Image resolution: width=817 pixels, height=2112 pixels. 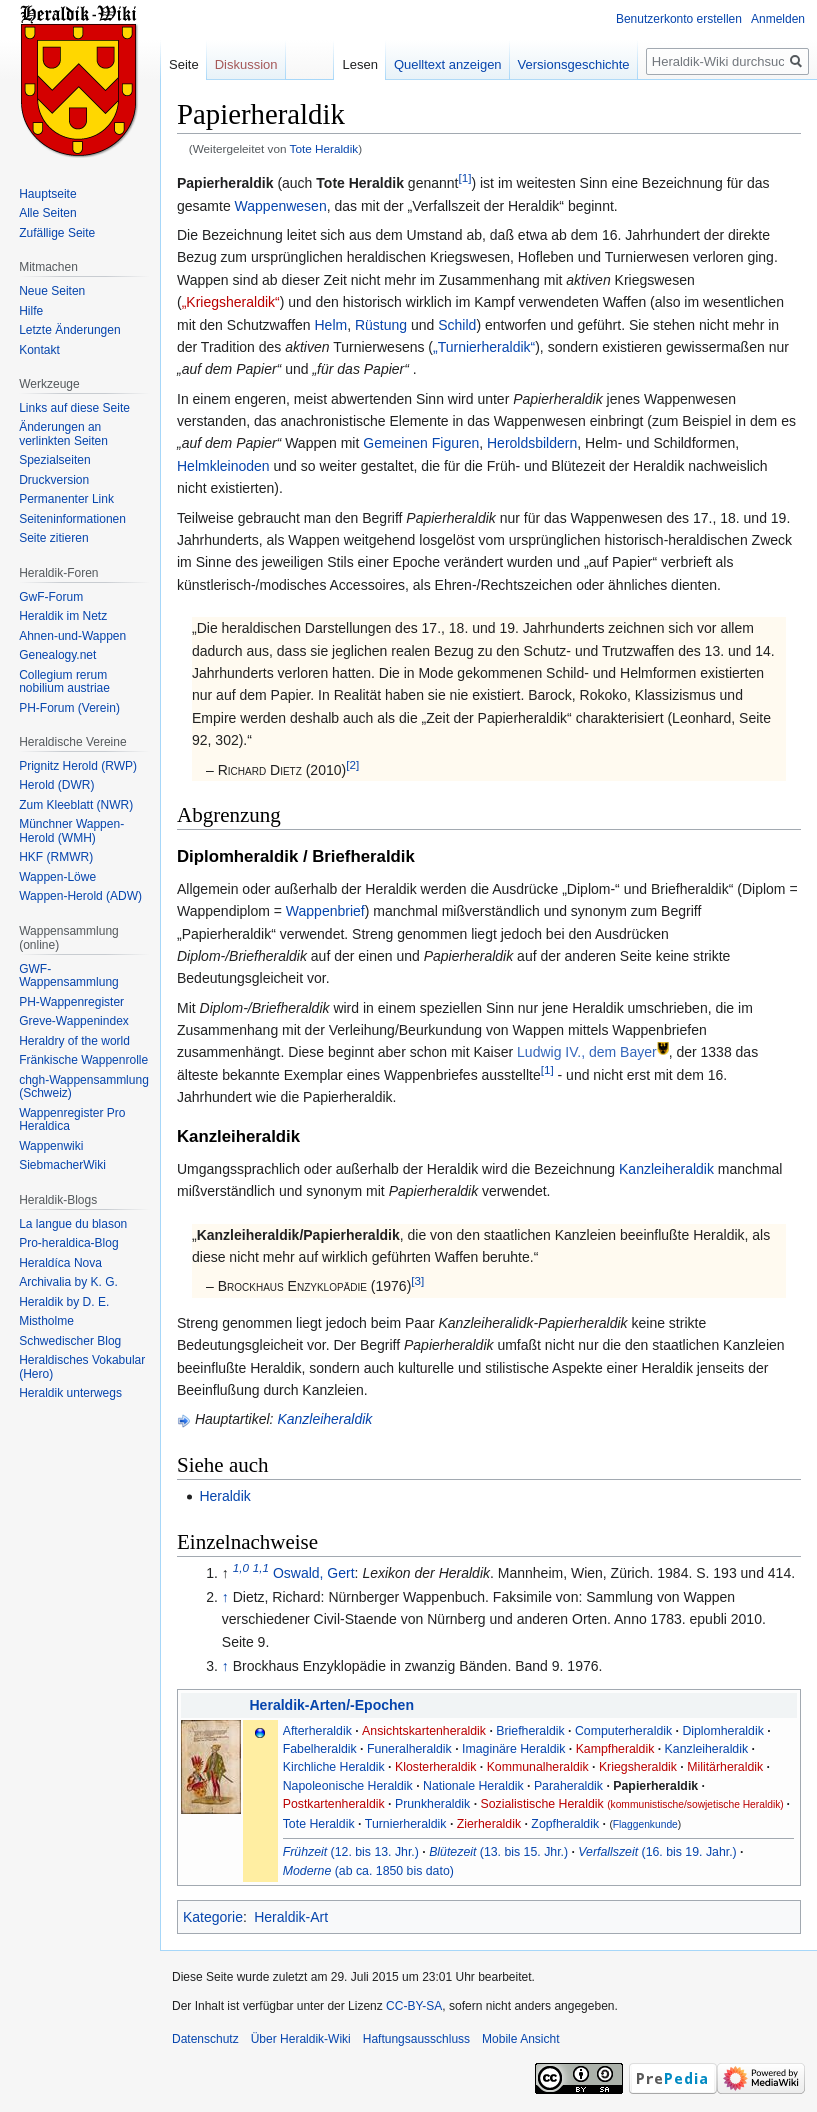 What do you see at coordinates (70, 1393) in the screenshot?
I see `Heraldik unterwegs` at bounding box center [70, 1393].